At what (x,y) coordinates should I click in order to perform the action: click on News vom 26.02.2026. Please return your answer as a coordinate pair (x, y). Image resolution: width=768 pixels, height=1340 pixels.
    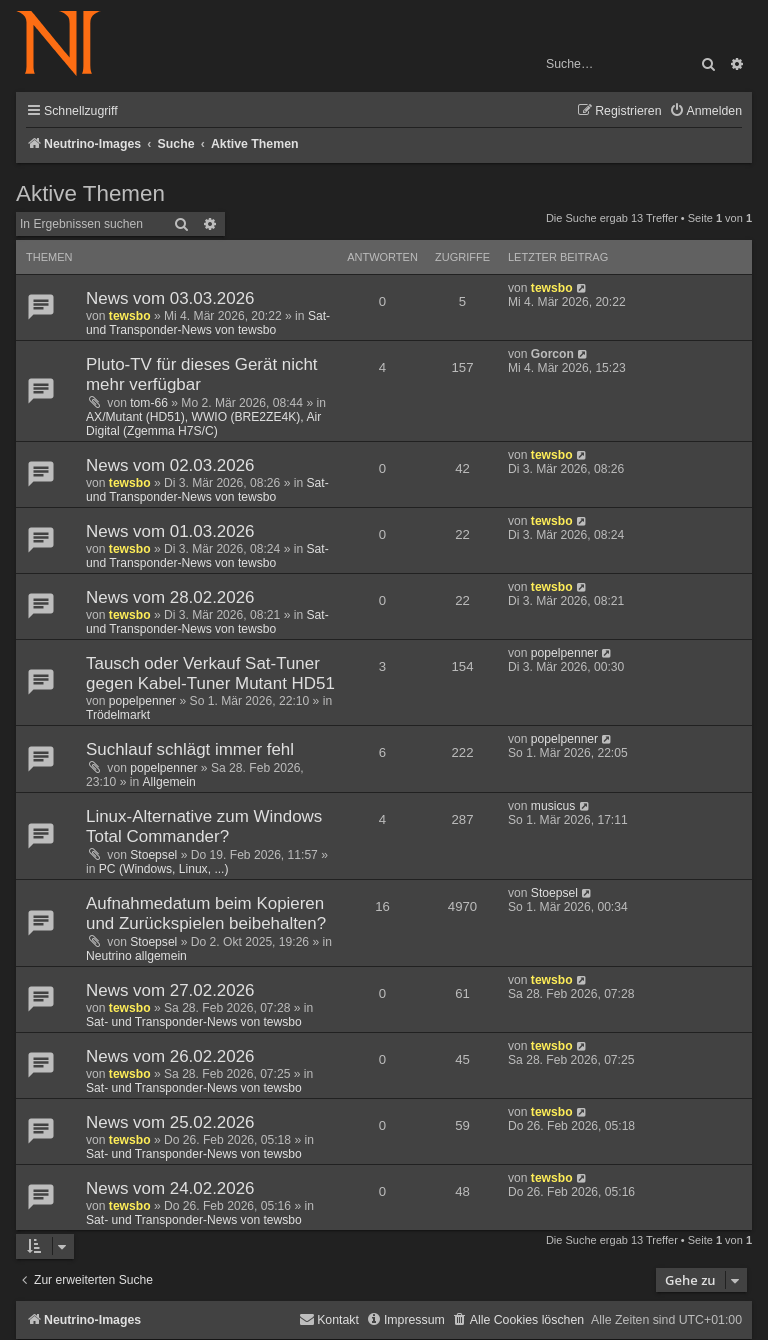
    Looking at the image, I should click on (170, 1056).